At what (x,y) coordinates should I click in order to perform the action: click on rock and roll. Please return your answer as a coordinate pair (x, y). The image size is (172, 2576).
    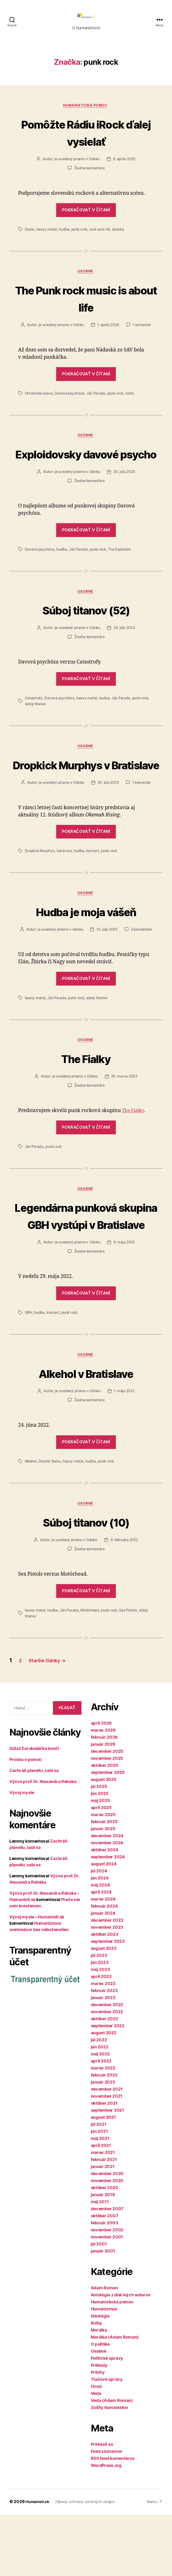
    Looking at the image, I should click on (102, 236).